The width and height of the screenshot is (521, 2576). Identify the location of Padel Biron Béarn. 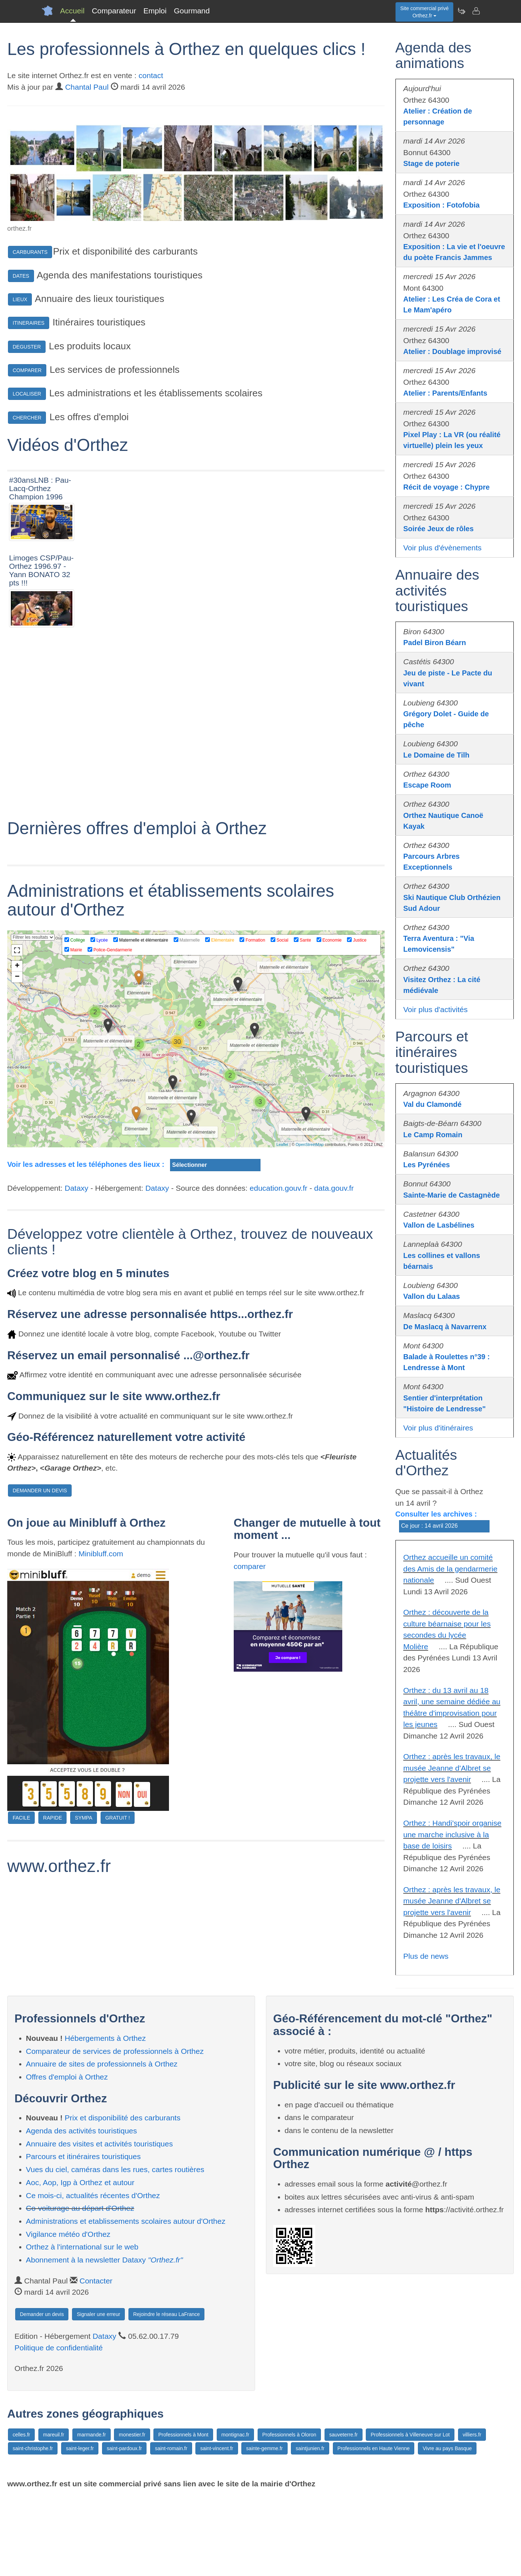
(434, 643).